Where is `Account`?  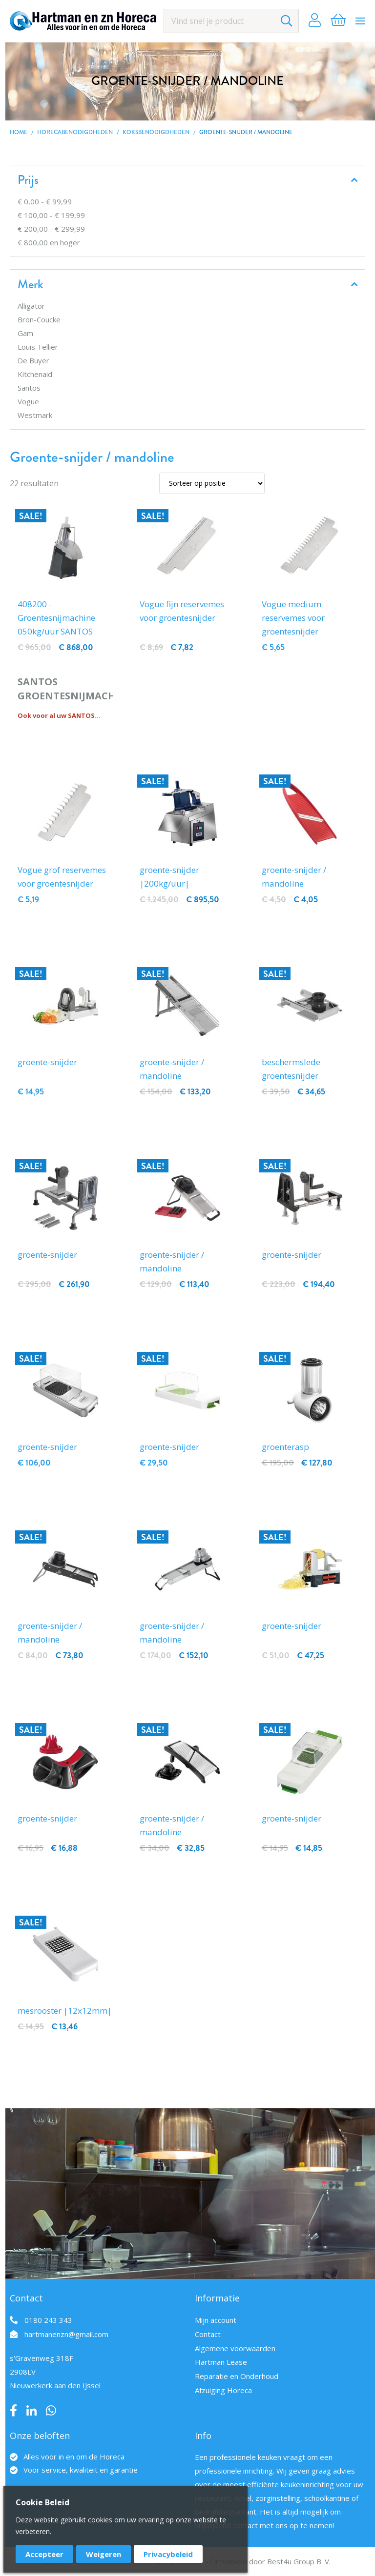 Account is located at coordinates (315, 21).